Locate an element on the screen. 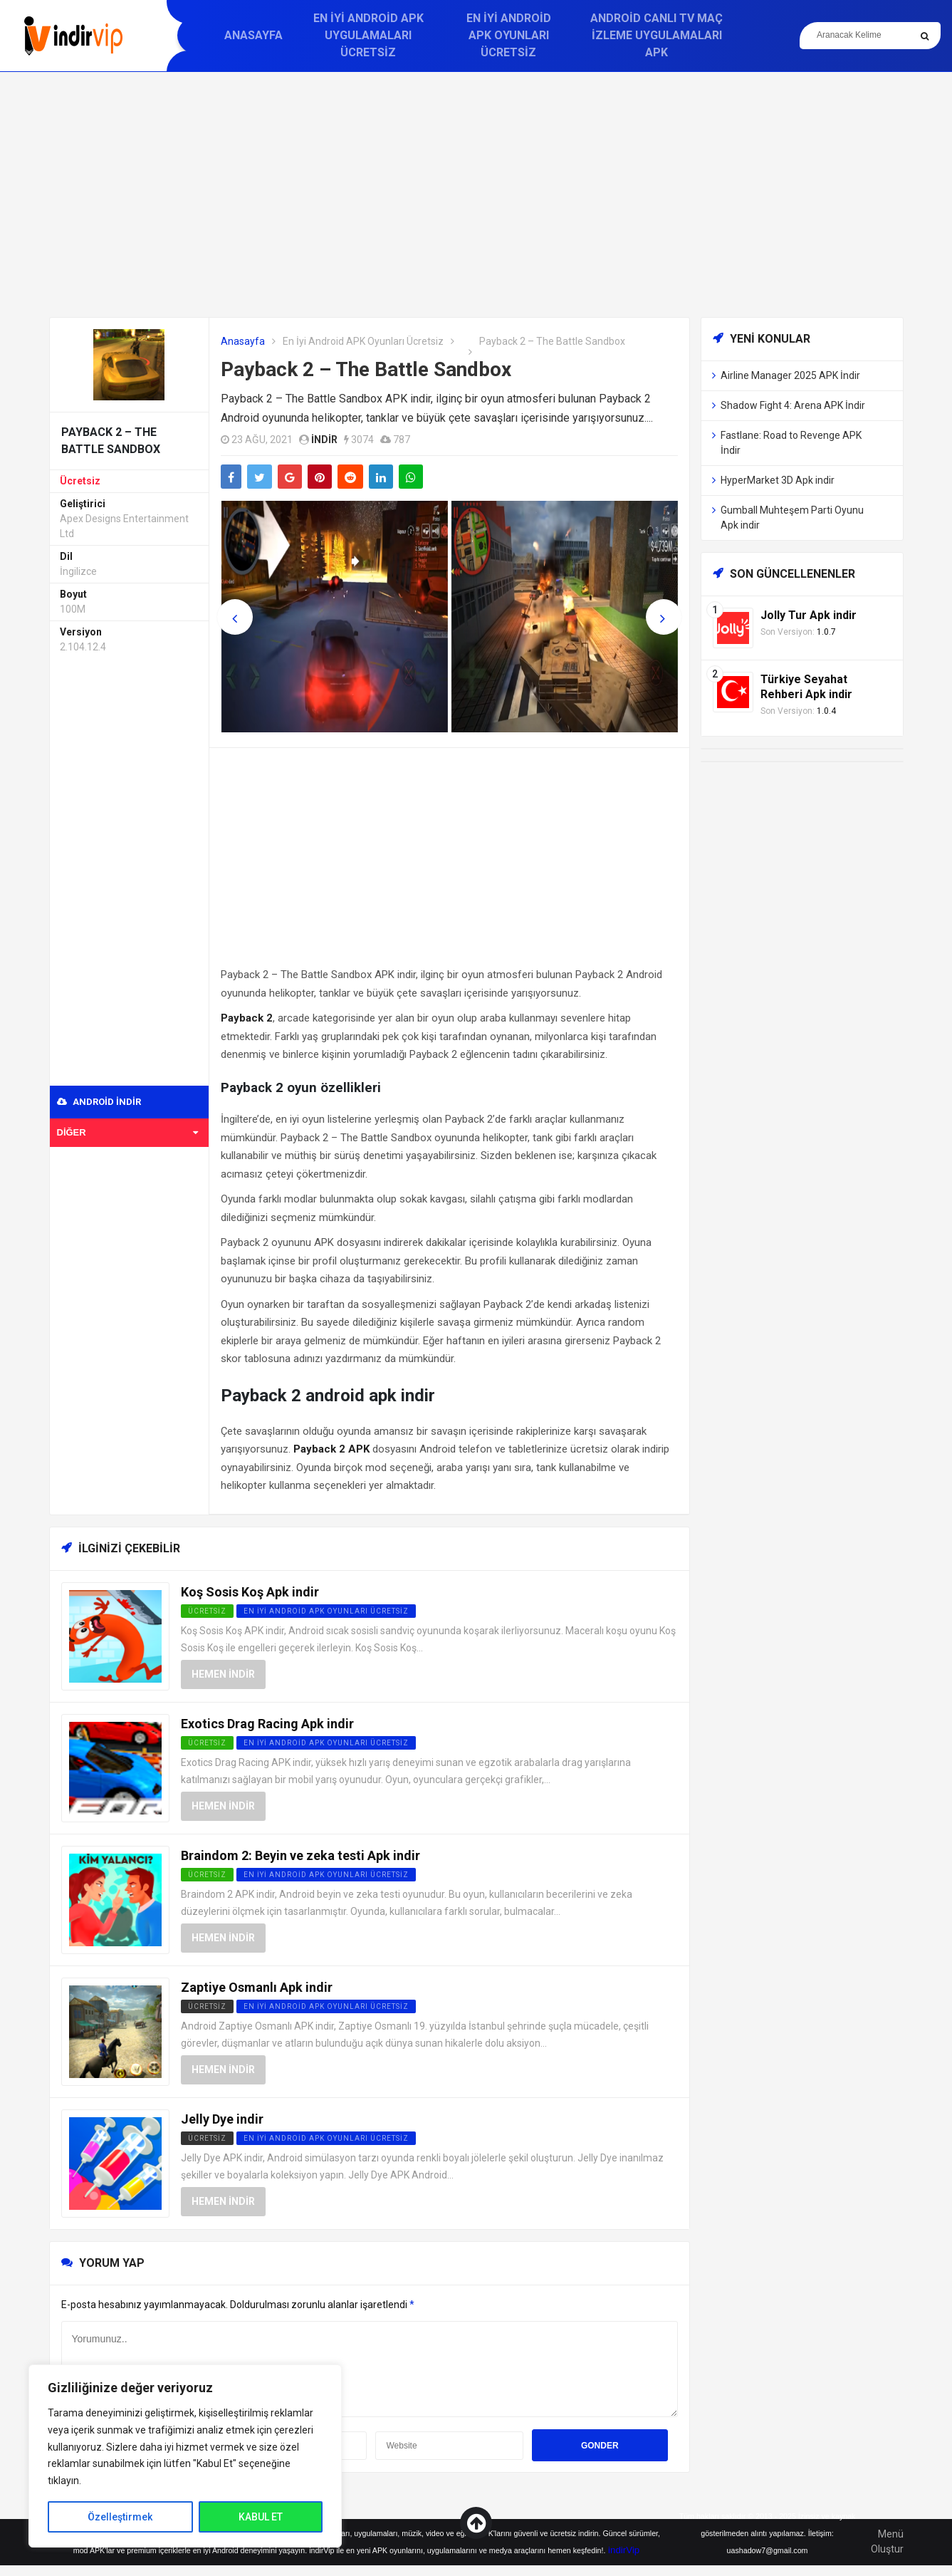  Zaptiye Osmanlı Apk indir is located at coordinates (257, 1987).